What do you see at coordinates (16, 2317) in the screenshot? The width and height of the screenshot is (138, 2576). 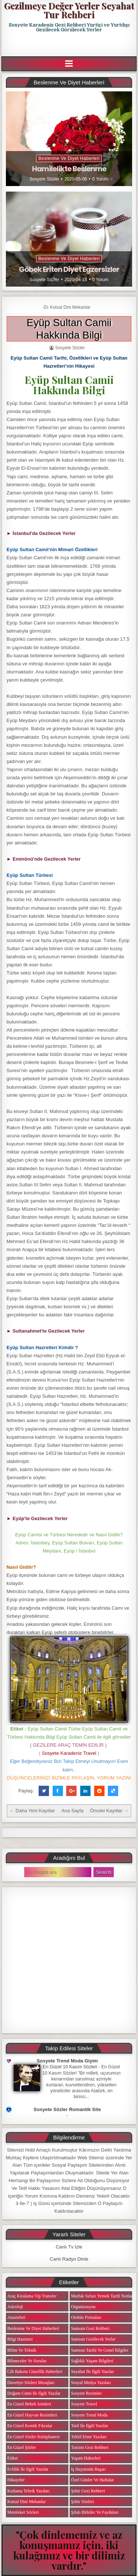 I see `Atasözleri` at bounding box center [16, 2317].